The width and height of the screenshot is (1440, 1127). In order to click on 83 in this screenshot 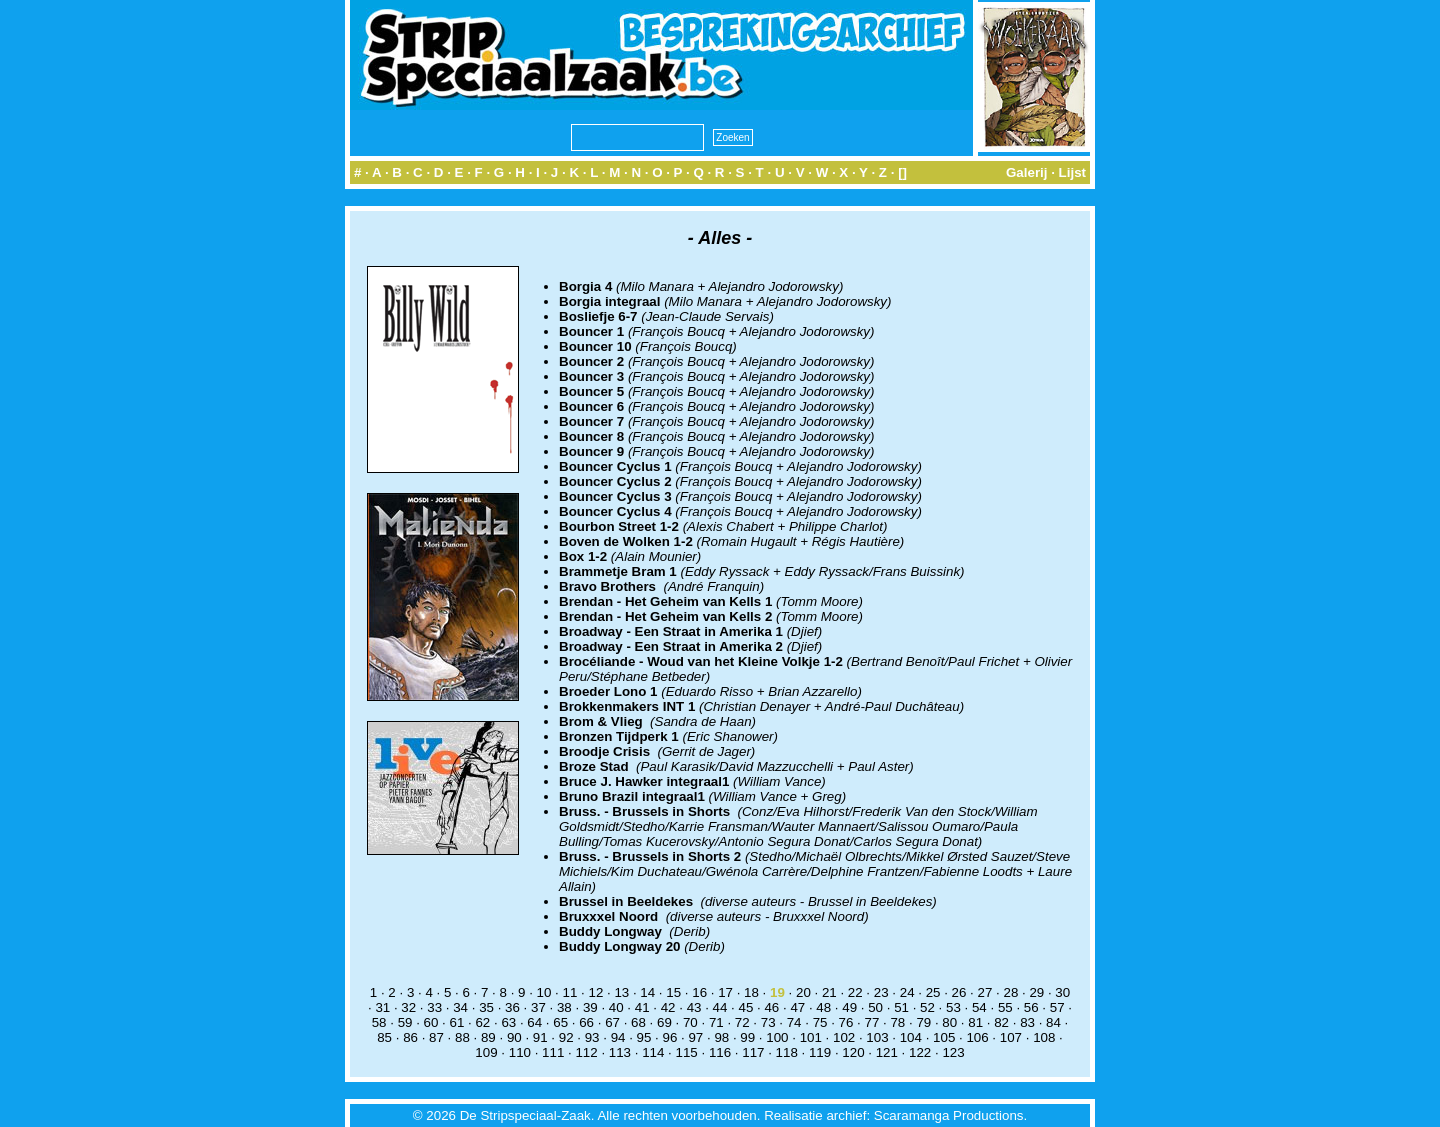, I will do `click(1027, 1022)`.